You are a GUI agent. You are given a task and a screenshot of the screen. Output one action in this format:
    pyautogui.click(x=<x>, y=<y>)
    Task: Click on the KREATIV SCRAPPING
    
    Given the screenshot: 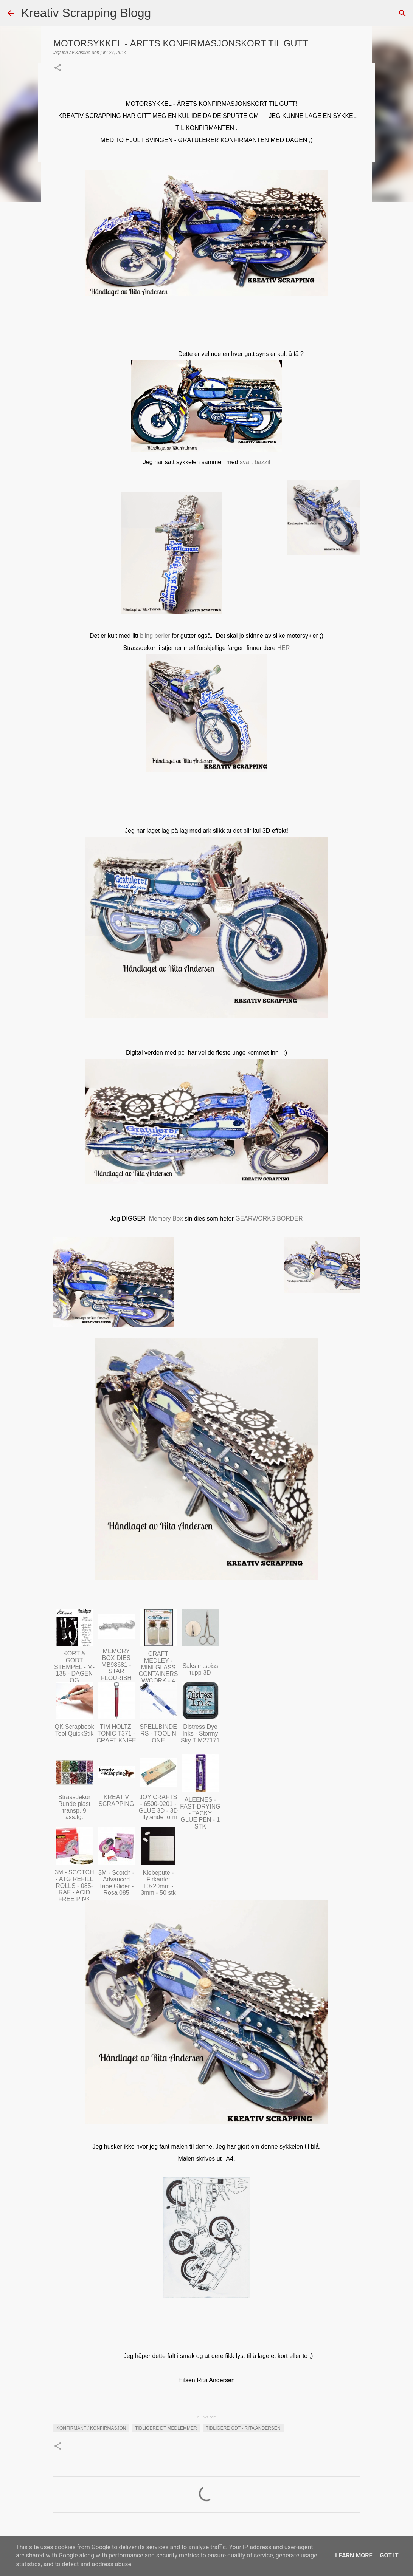 What is the action you would take?
    pyautogui.click(x=116, y=1800)
    